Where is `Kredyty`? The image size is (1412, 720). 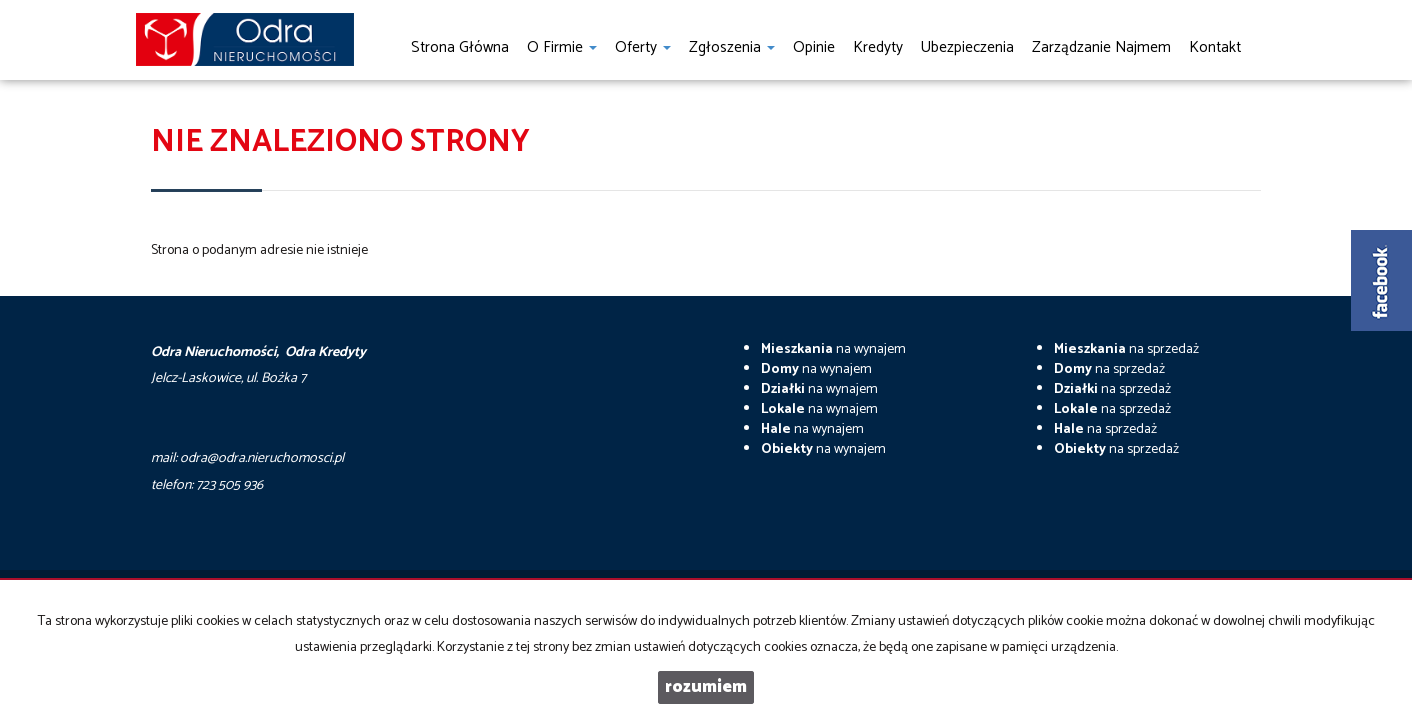 Kredyty is located at coordinates (878, 47).